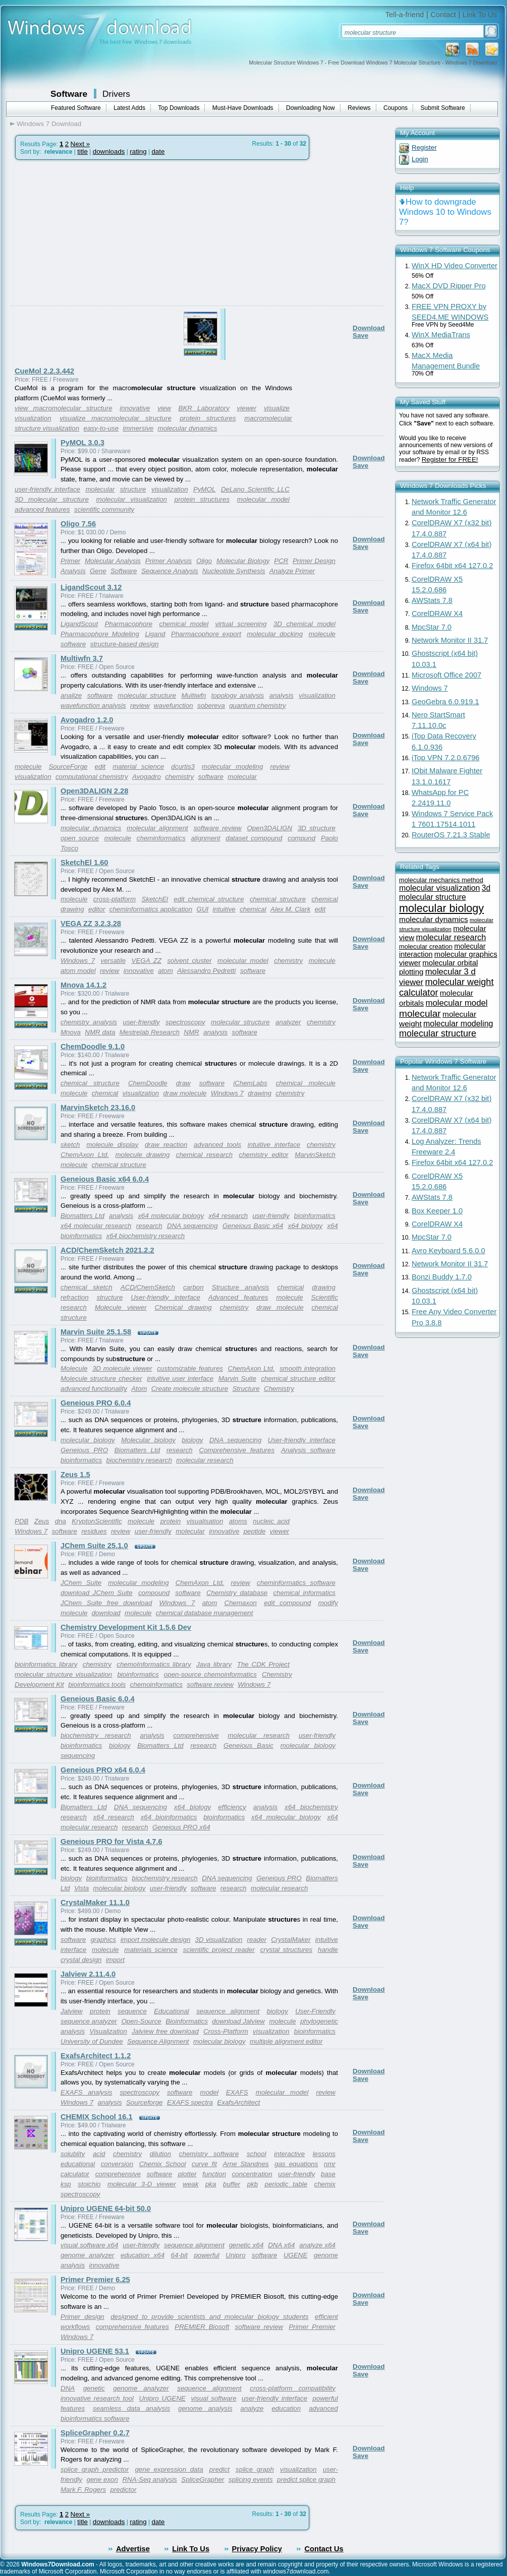 The height and width of the screenshot is (2576, 507). Describe the element at coordinates (452, 566) in the screenshot. I see `Firefox 64bit x64 127.0.2` at that location.